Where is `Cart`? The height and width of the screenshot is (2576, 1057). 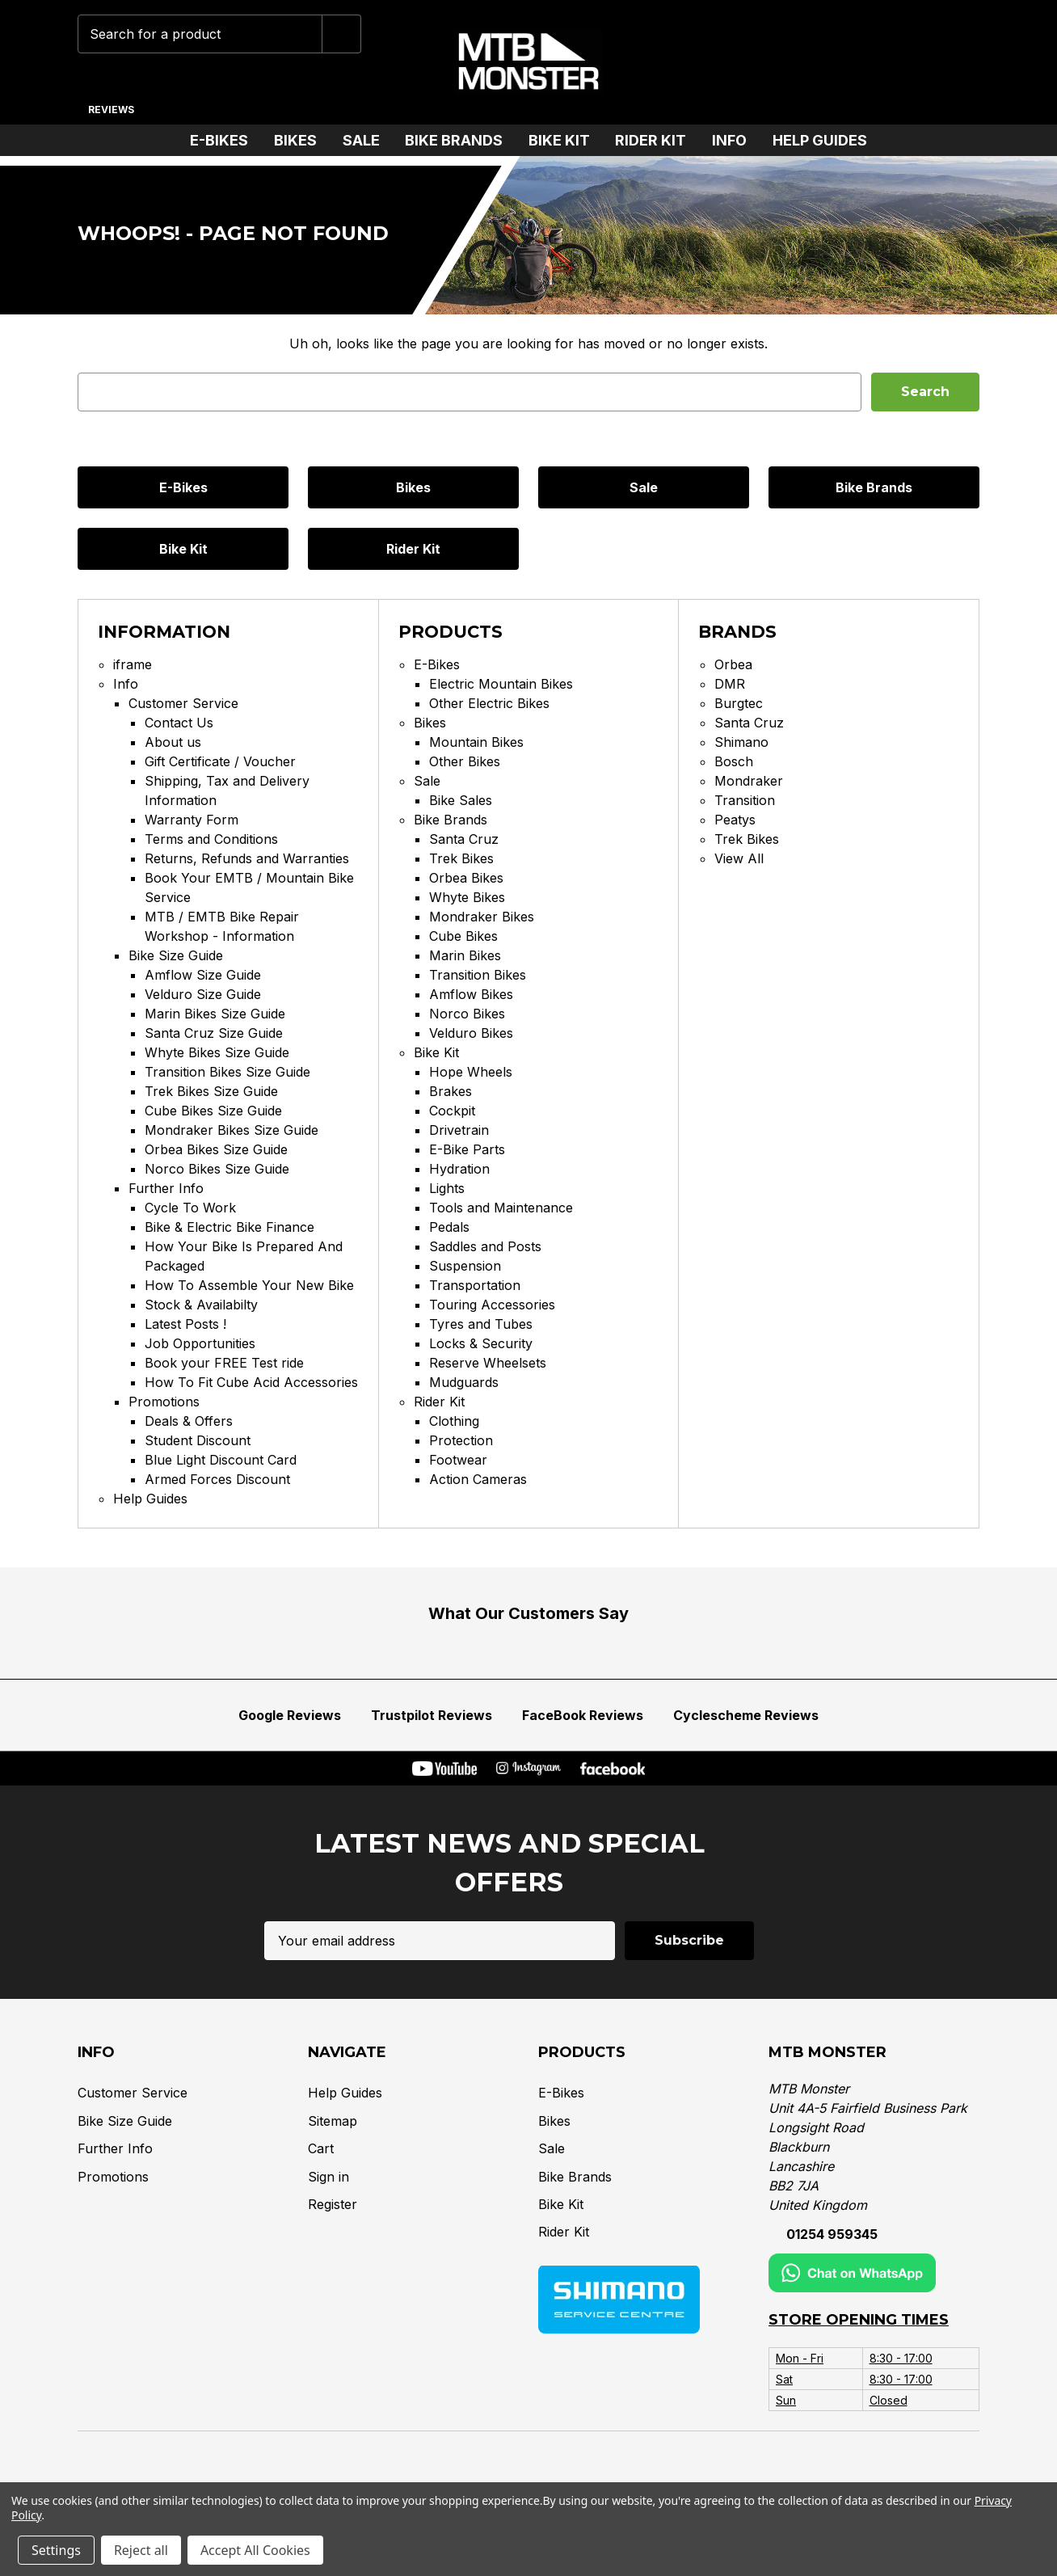 Cart is located at coordinates (321, 2148).